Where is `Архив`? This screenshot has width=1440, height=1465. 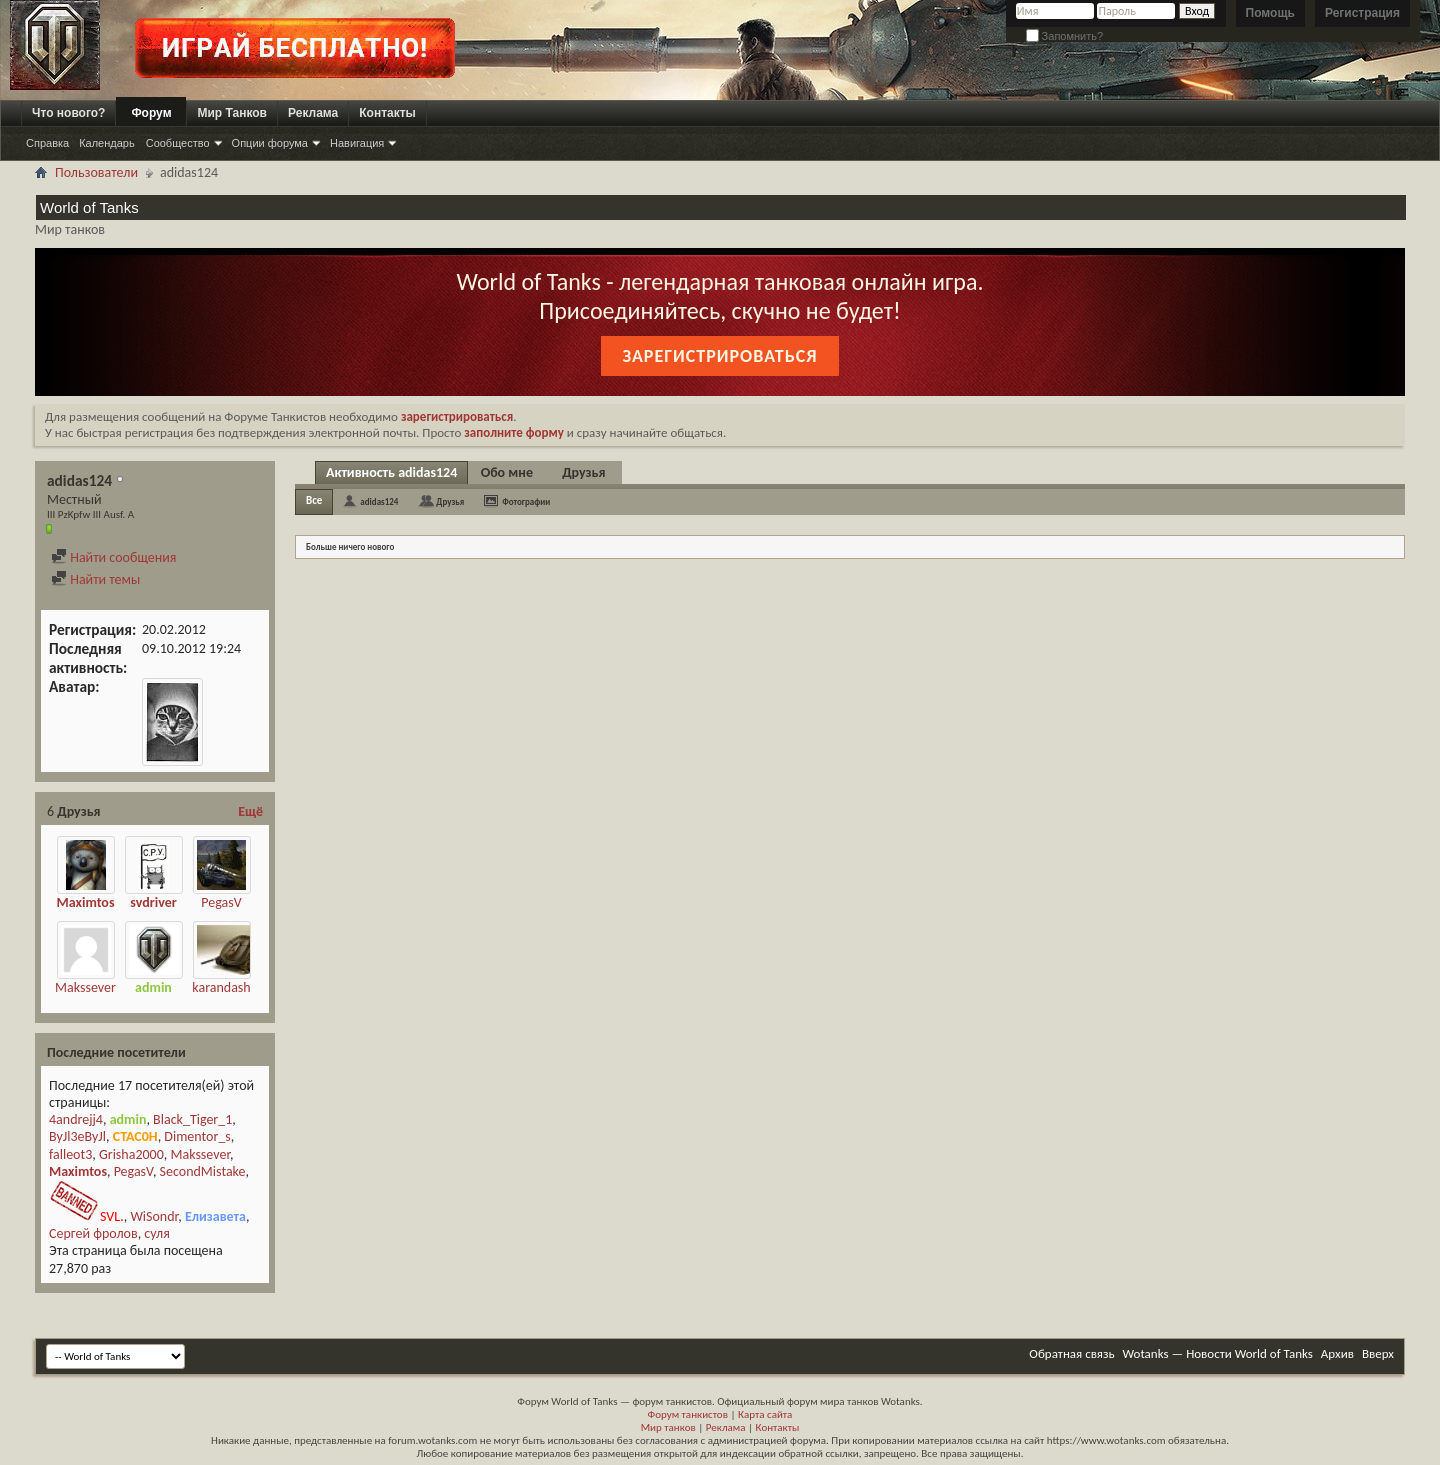
Архив is located at coordinates (1337, 1353).